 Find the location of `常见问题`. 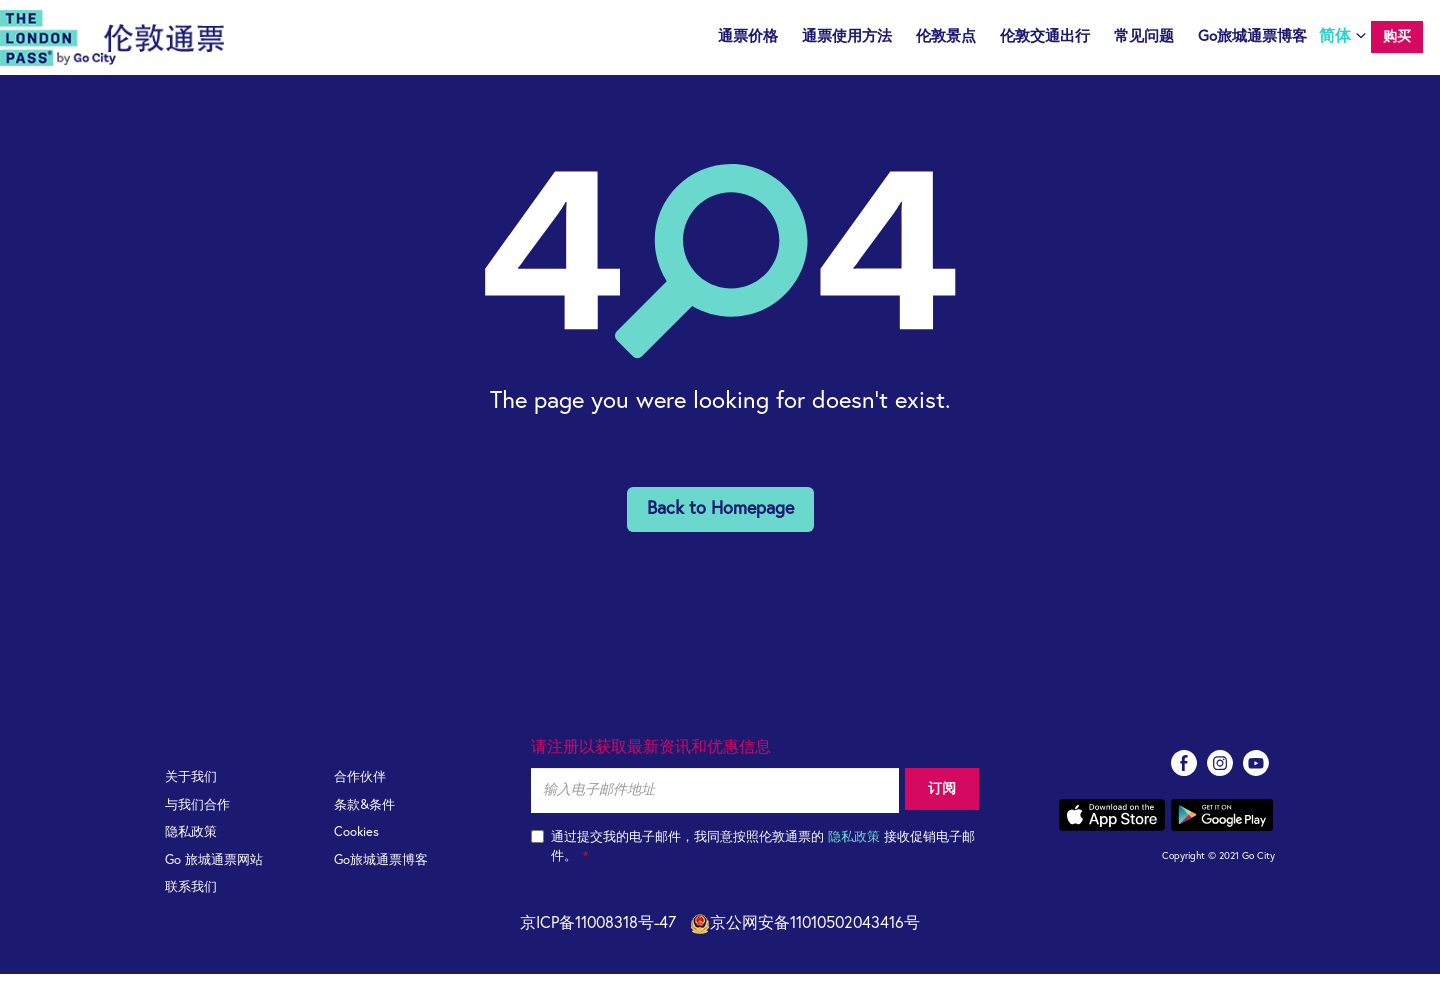

常见问题 is located at coordinates (1144, 36).